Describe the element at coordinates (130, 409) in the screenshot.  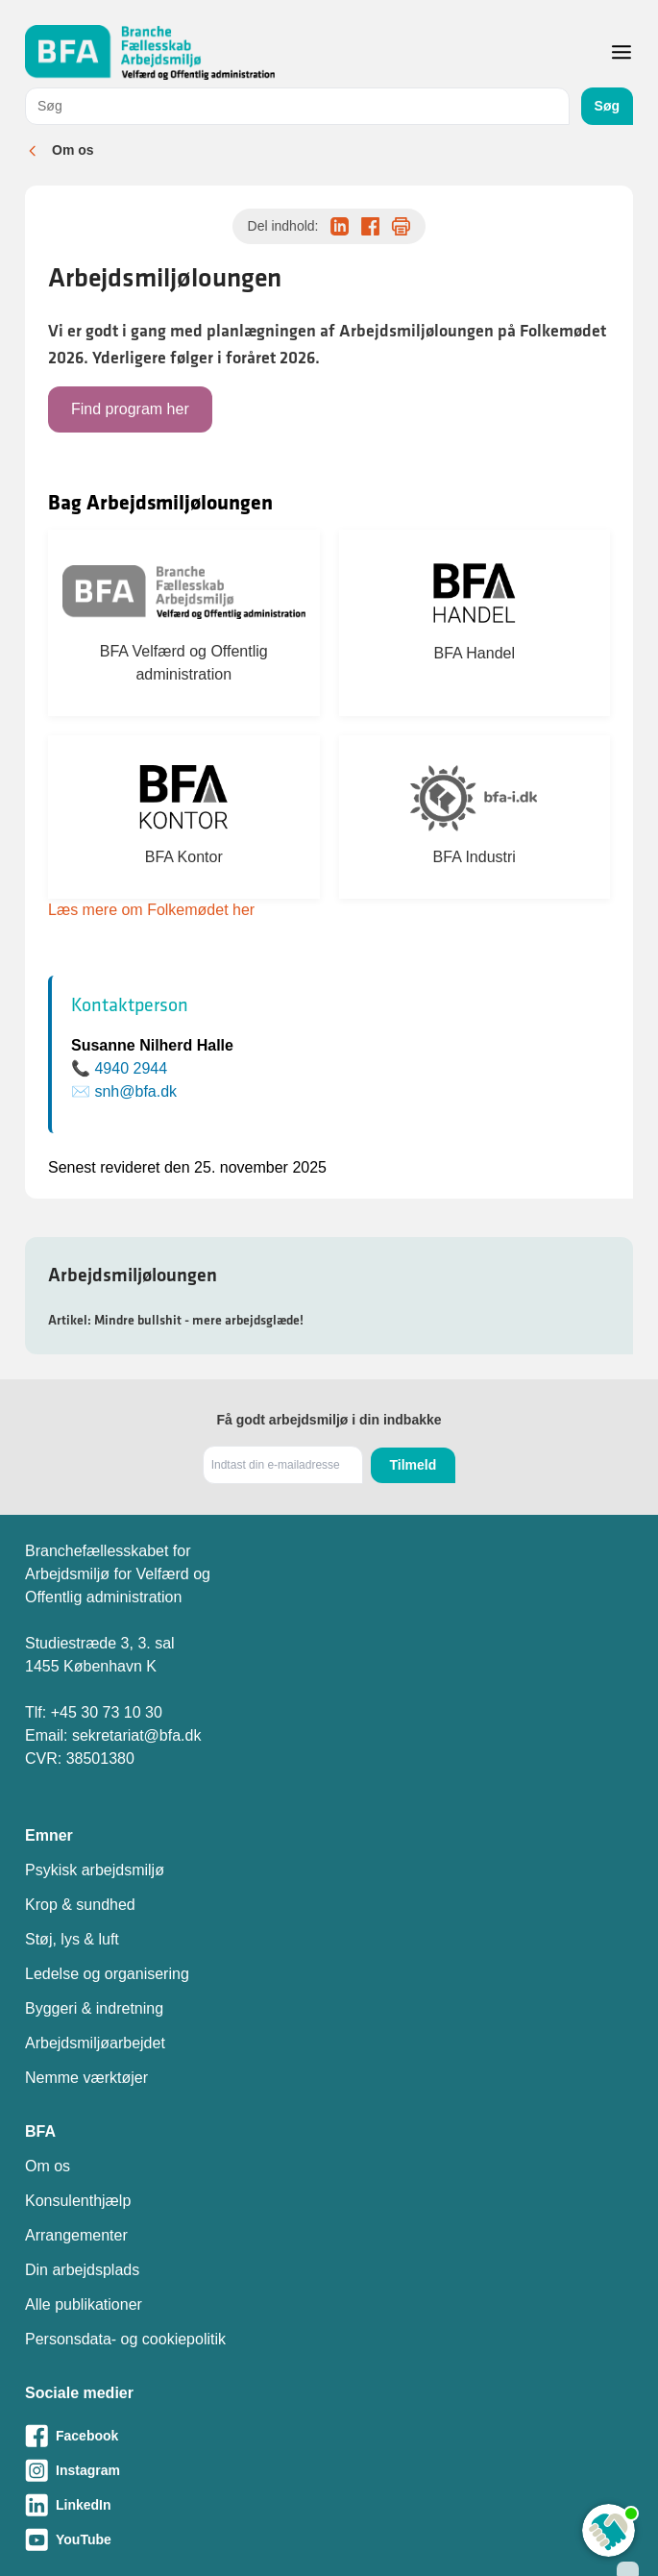
I see `Find program her` at that location.